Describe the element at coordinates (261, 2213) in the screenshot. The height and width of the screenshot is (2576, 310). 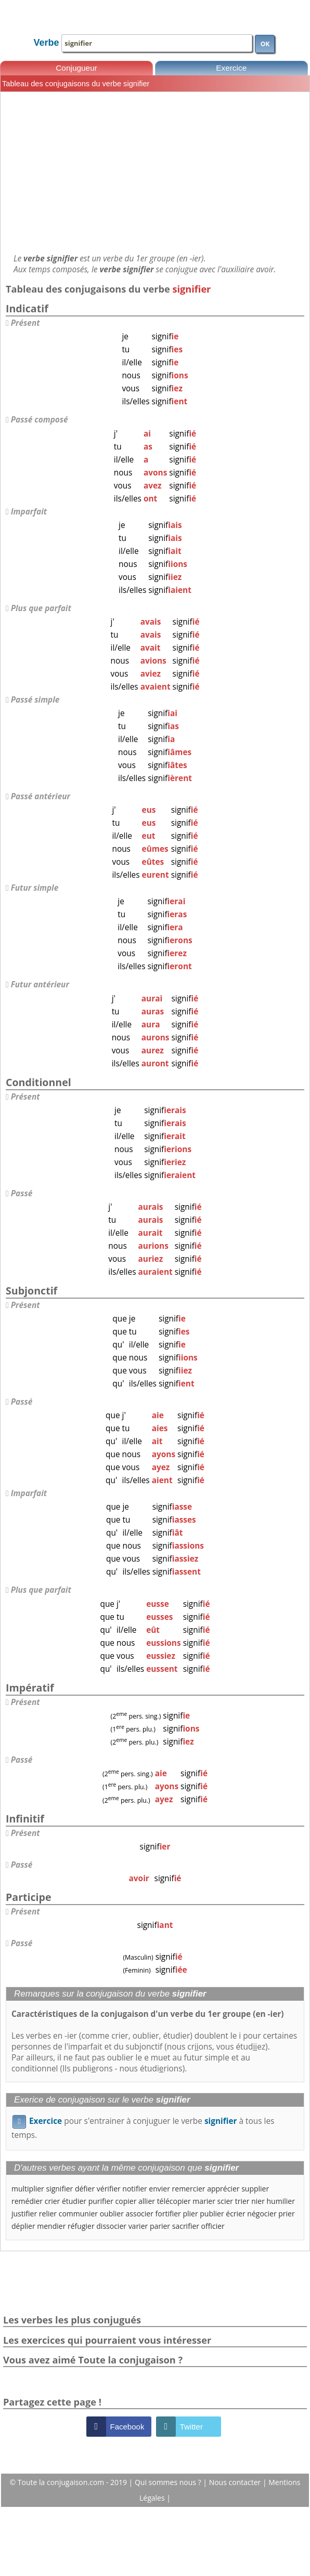
I see `négocier` at that location.